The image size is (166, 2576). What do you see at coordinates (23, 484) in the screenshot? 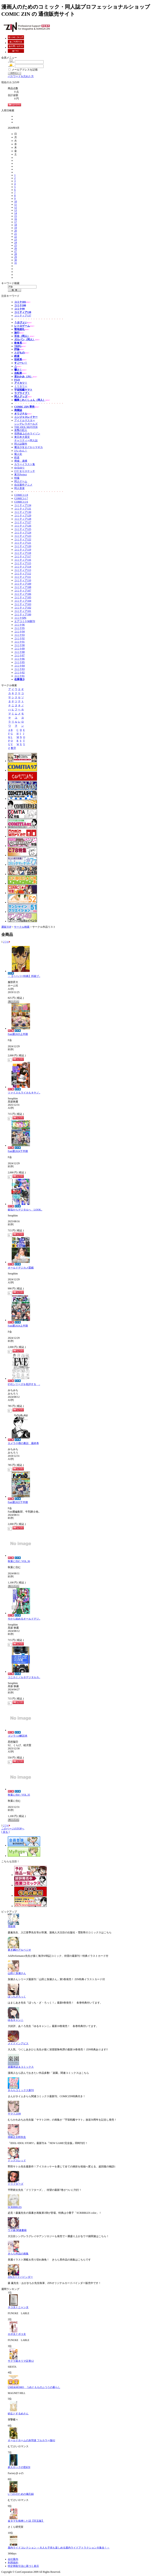
I see `自主製作アニメ` at bounding box center [23, 484].